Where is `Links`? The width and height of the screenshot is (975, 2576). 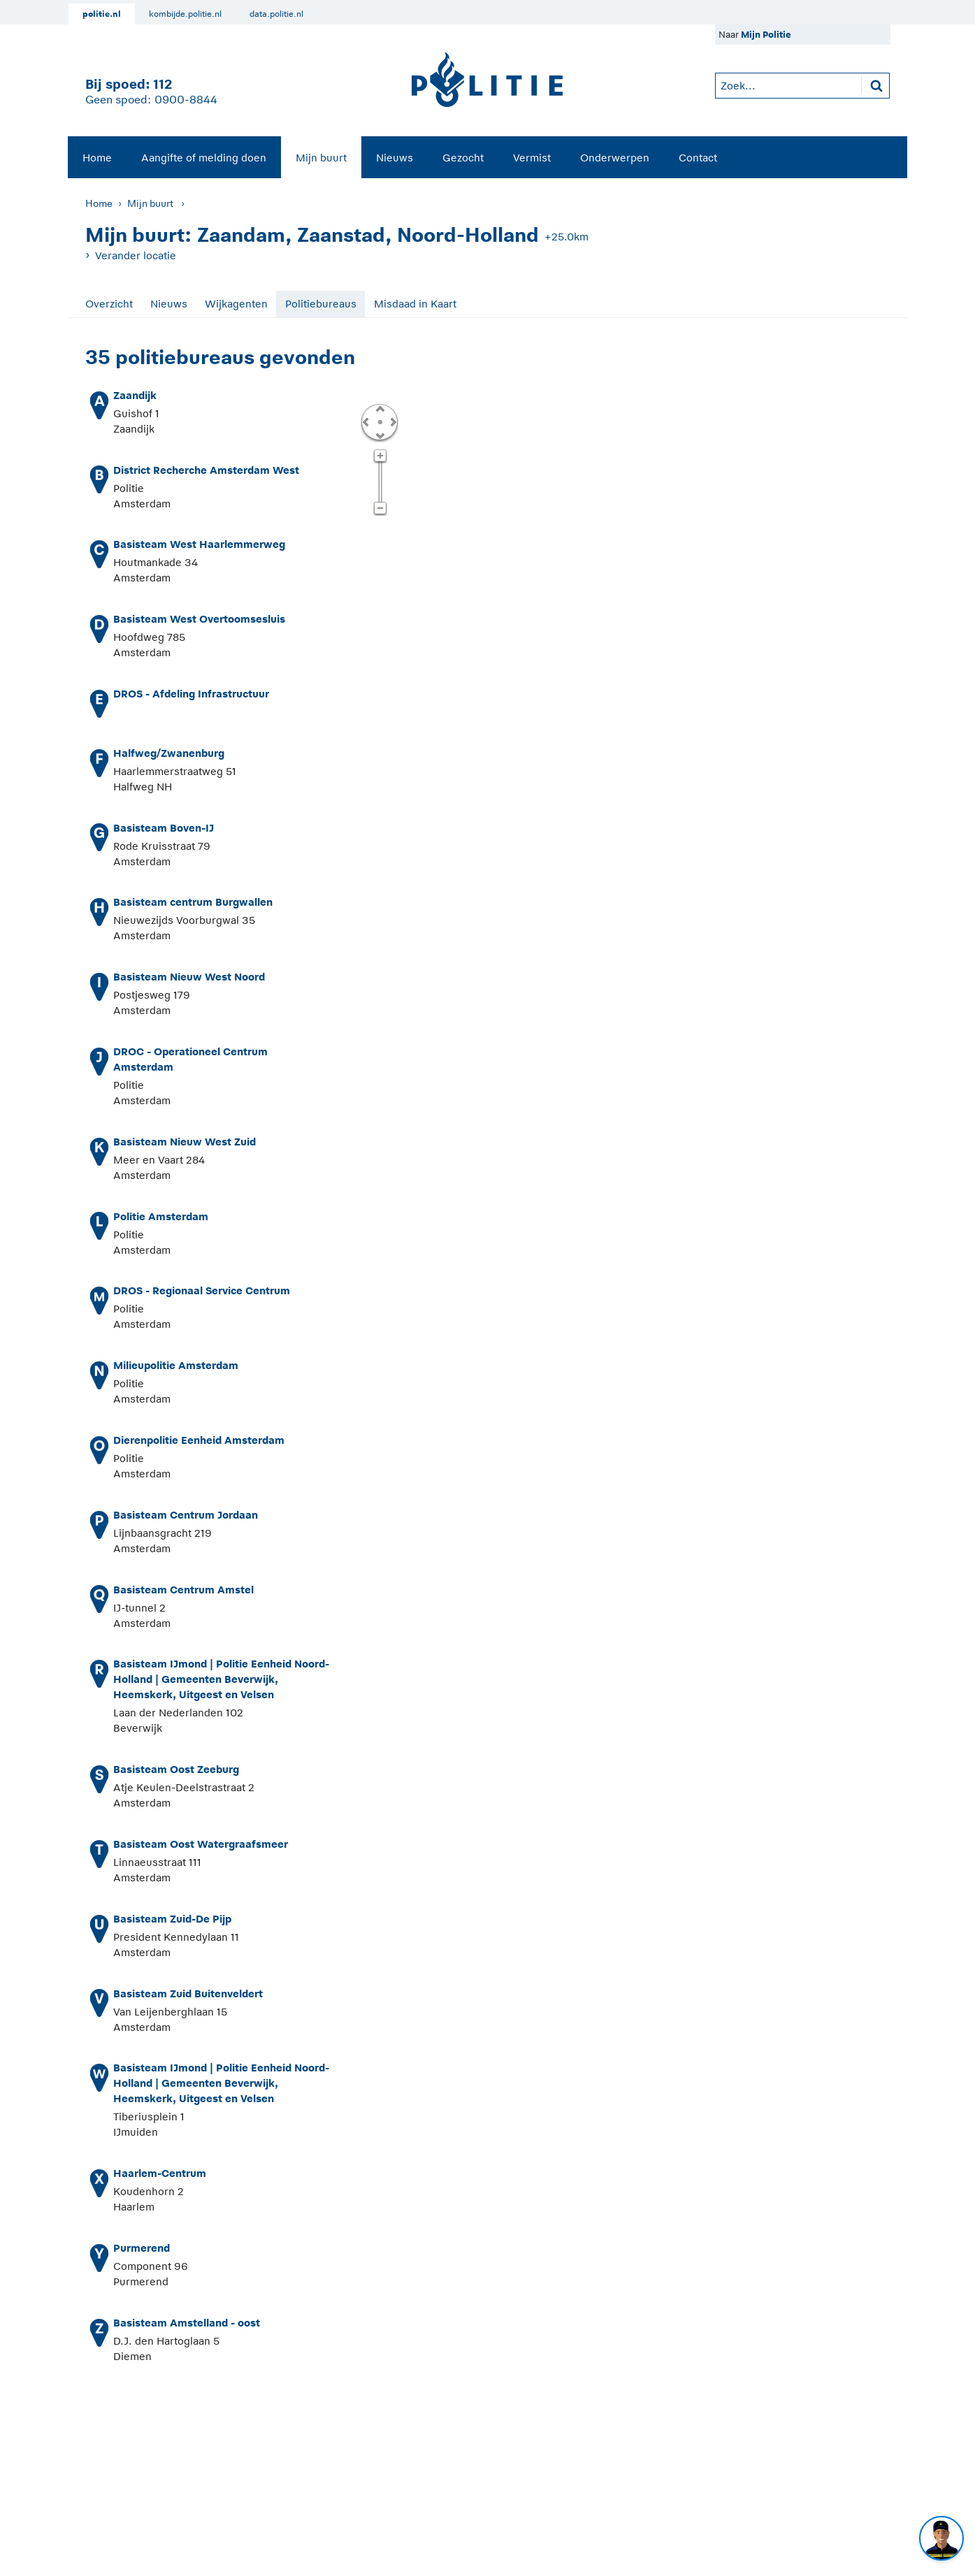
Links is located at coordinates (365, 421).